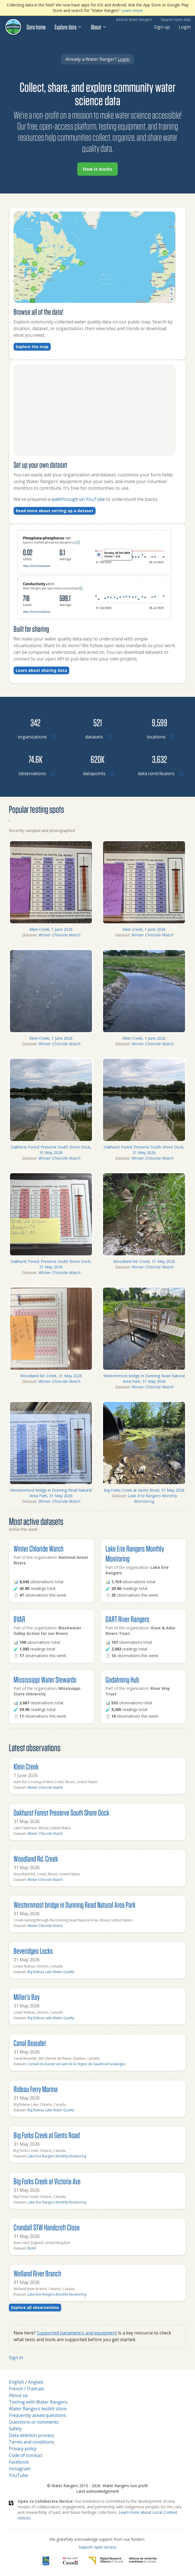  What do you see at coordinates (38, 2409) in the screenshot?
I see `Water Rangers testkit store` at bounding box center [38, 2409].